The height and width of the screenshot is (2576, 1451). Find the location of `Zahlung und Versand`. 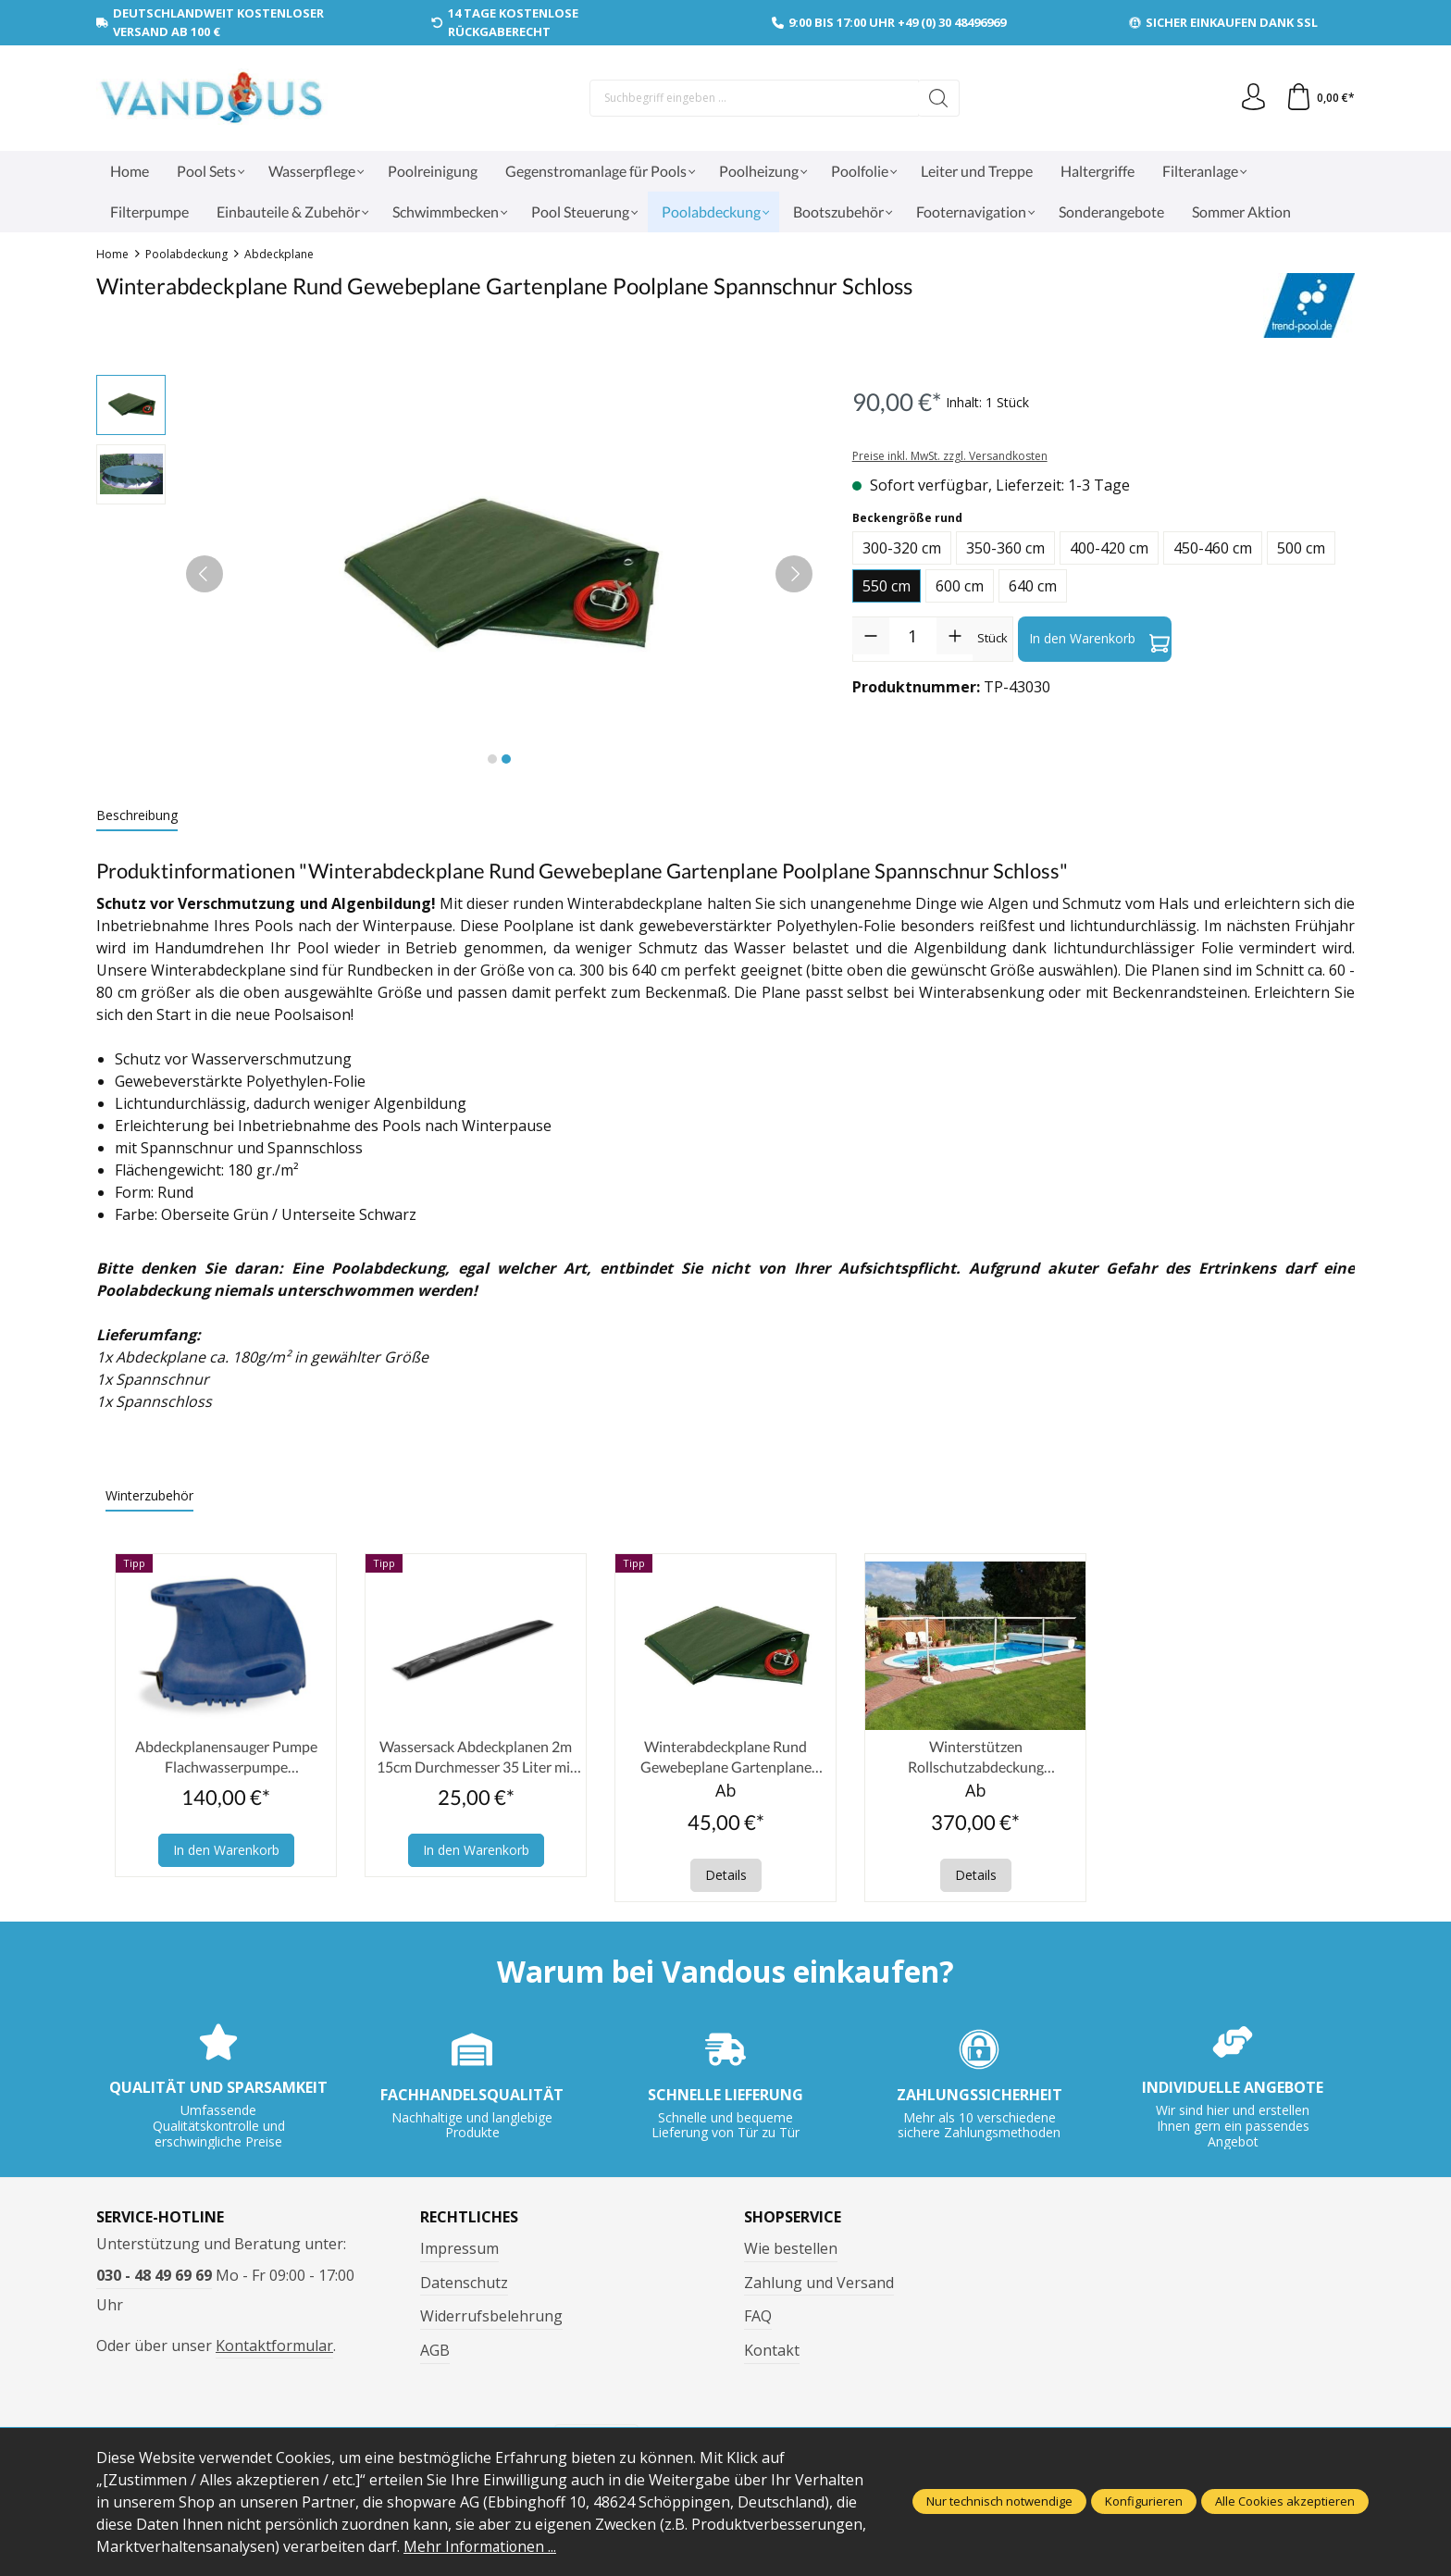

Zahlung und Versand is located at coordinates (819, 2283).